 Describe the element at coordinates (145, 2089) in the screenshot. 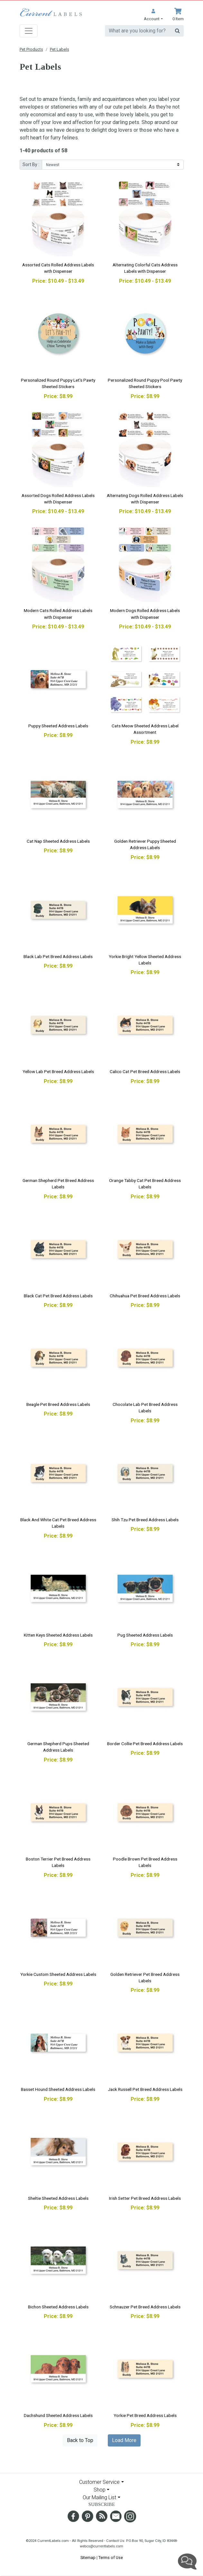

I see `Jack Russell Pet Breed Address Labels` at that location.